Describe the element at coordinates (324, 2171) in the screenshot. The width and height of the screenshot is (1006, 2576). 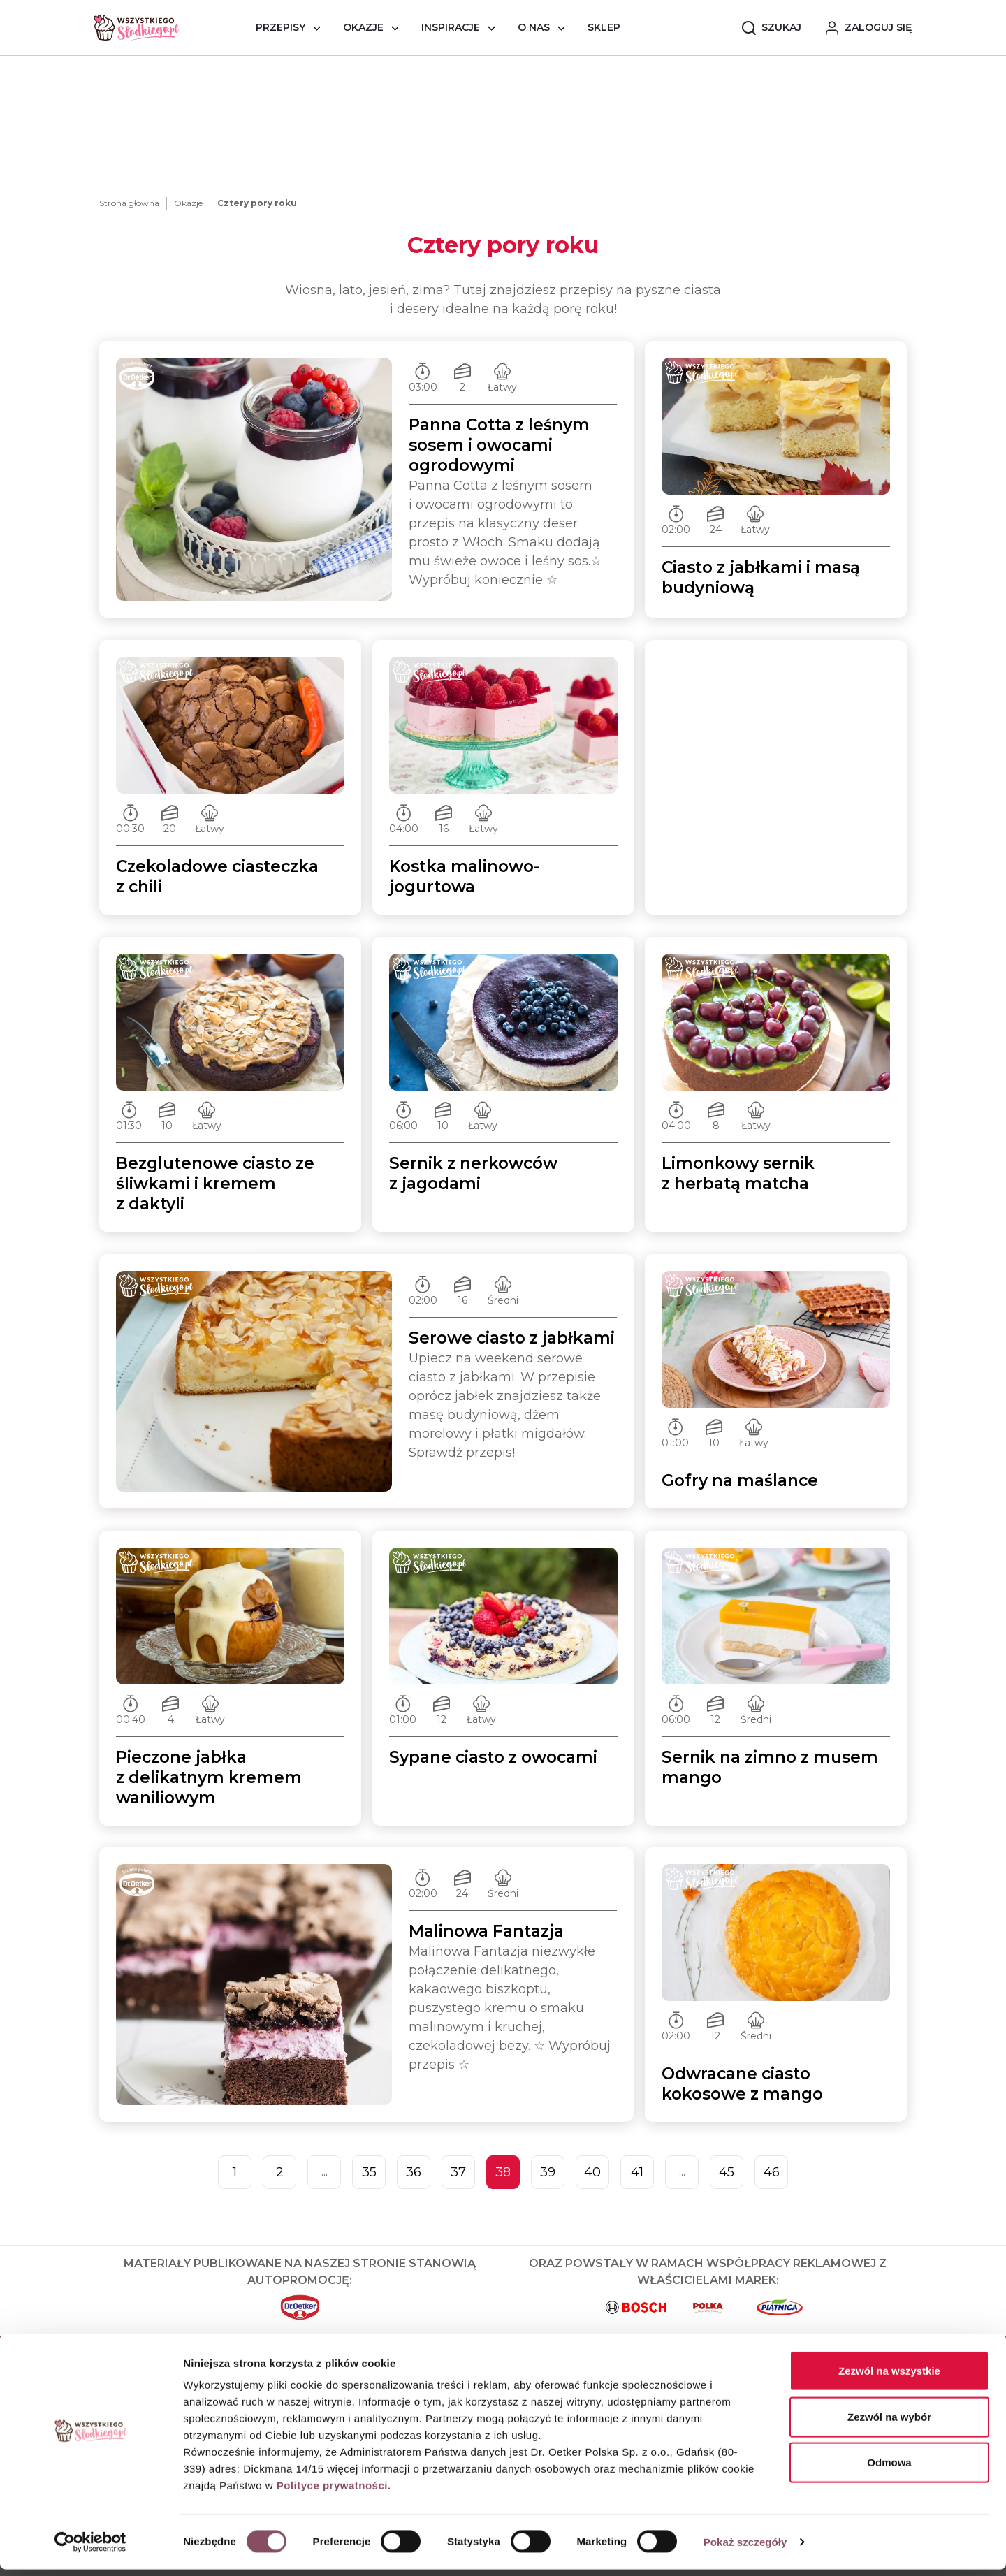
I see `...` at that location.